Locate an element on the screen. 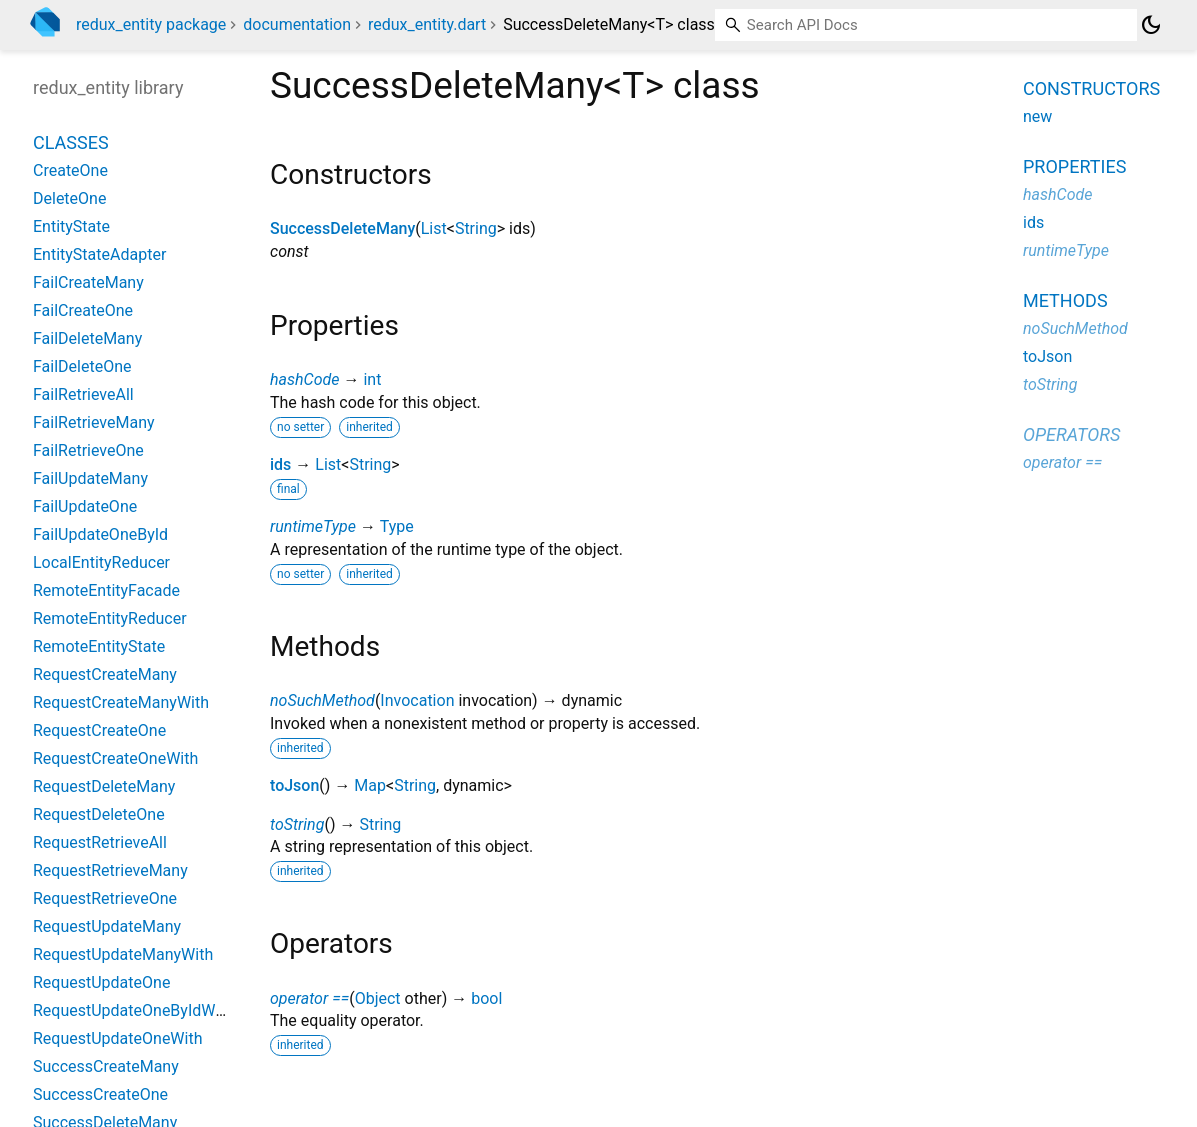 Image resolution: width=1197 pixels, height=1127 pixels. Type is located at coordinates (397, 526).